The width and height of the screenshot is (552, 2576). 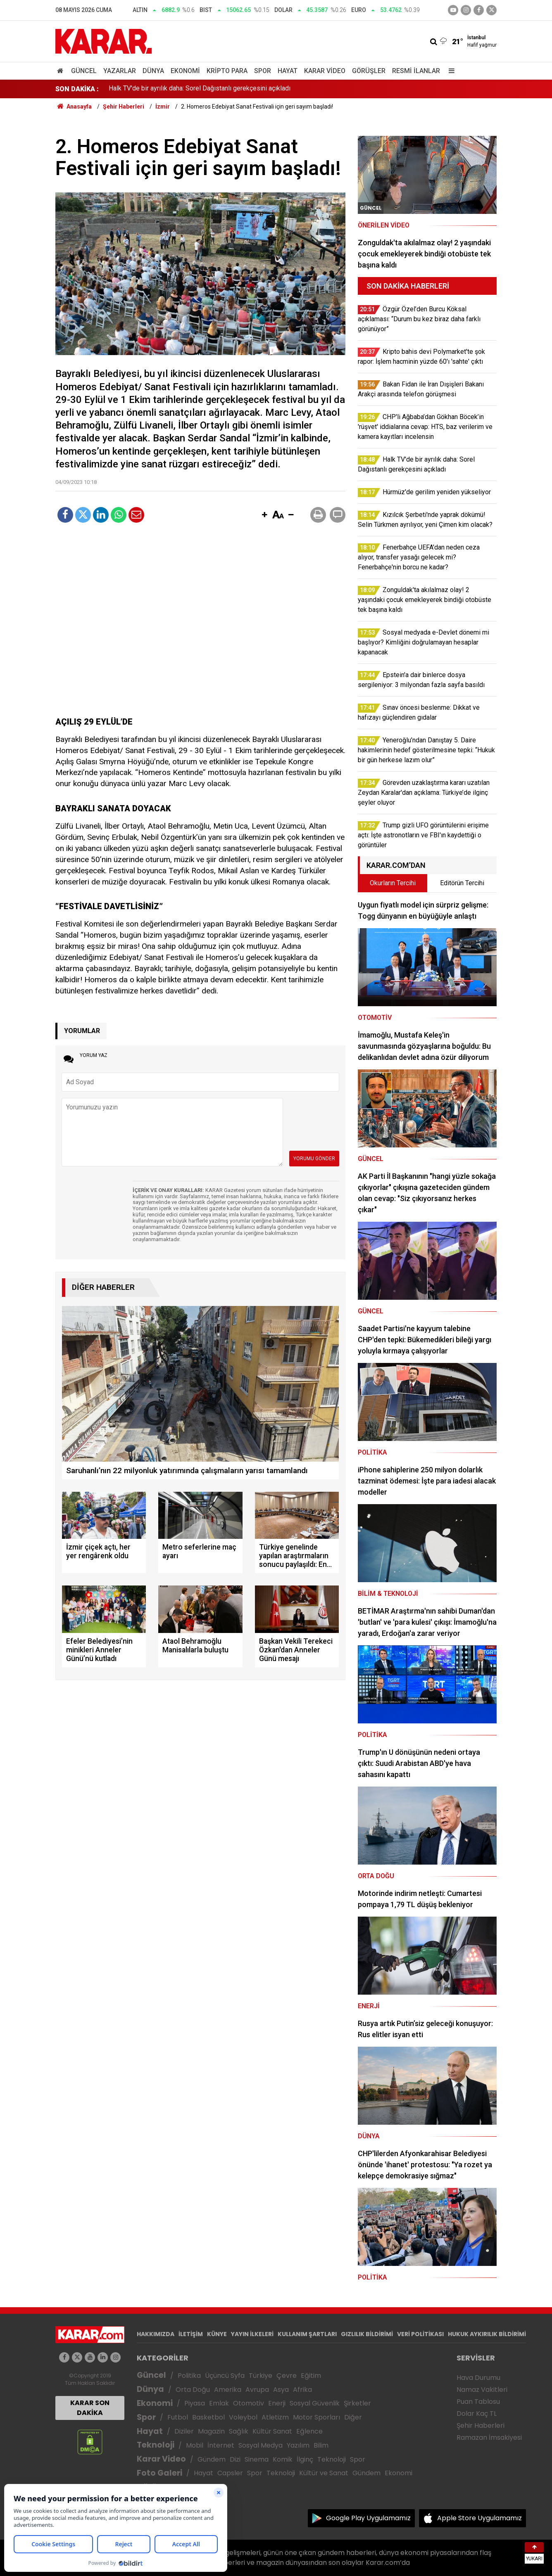 What do you see at coordinates (307, 2334) in the screenshot?
I see `KULLANIM ŞARTLARI` at bounding box center [307, 2334].